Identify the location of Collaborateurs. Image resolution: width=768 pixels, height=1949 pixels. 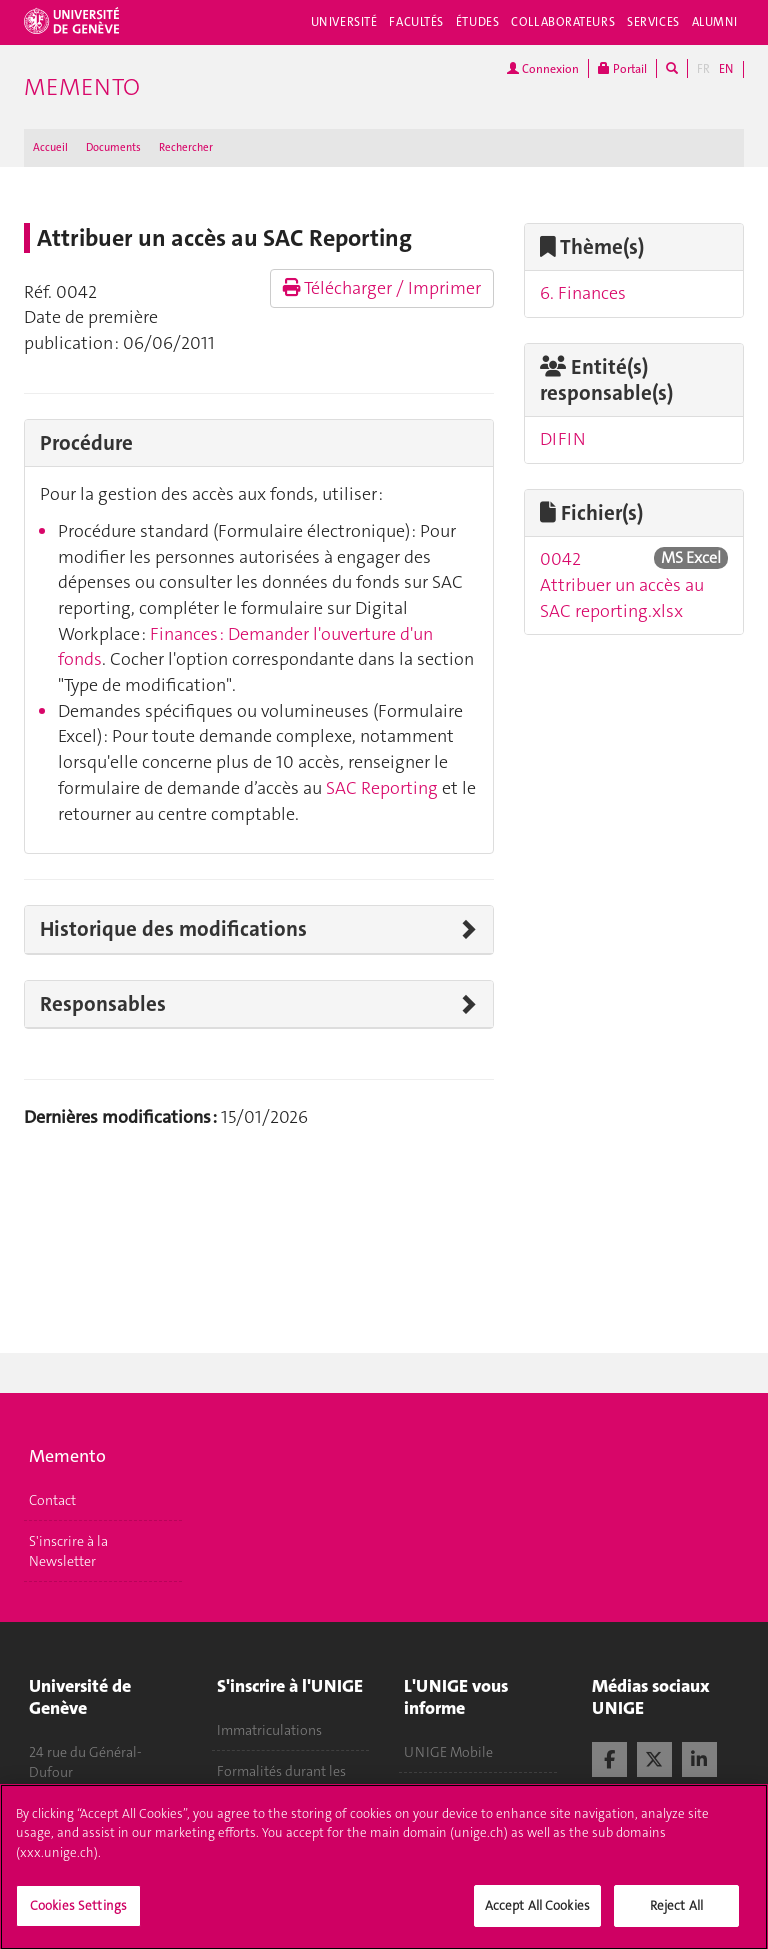
(563, 22).